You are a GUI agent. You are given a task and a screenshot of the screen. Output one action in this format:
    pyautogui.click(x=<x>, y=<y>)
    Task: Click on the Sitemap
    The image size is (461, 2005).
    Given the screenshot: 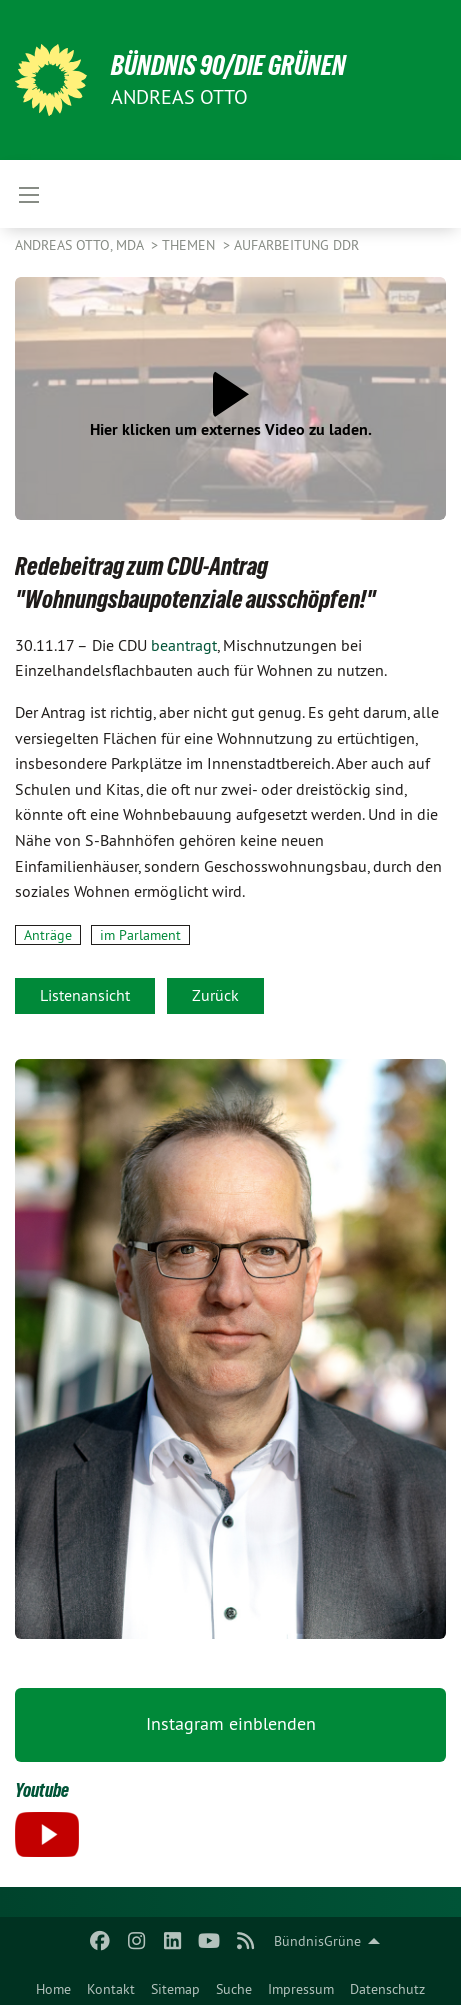 What is the action you would take?
    pyautogui.click(x=175, y=1989)
    